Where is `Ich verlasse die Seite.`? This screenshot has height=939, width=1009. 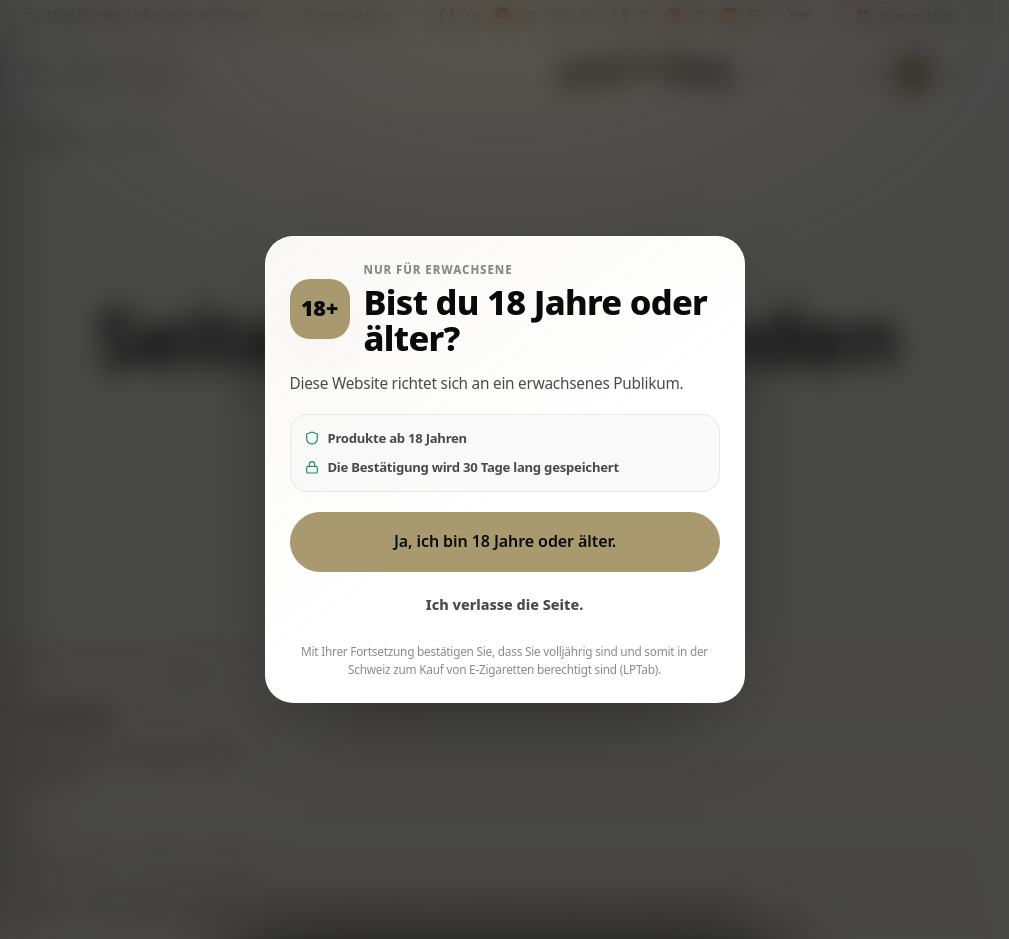 Ich verlasse die Seite. is located at coordinates (505, 604).